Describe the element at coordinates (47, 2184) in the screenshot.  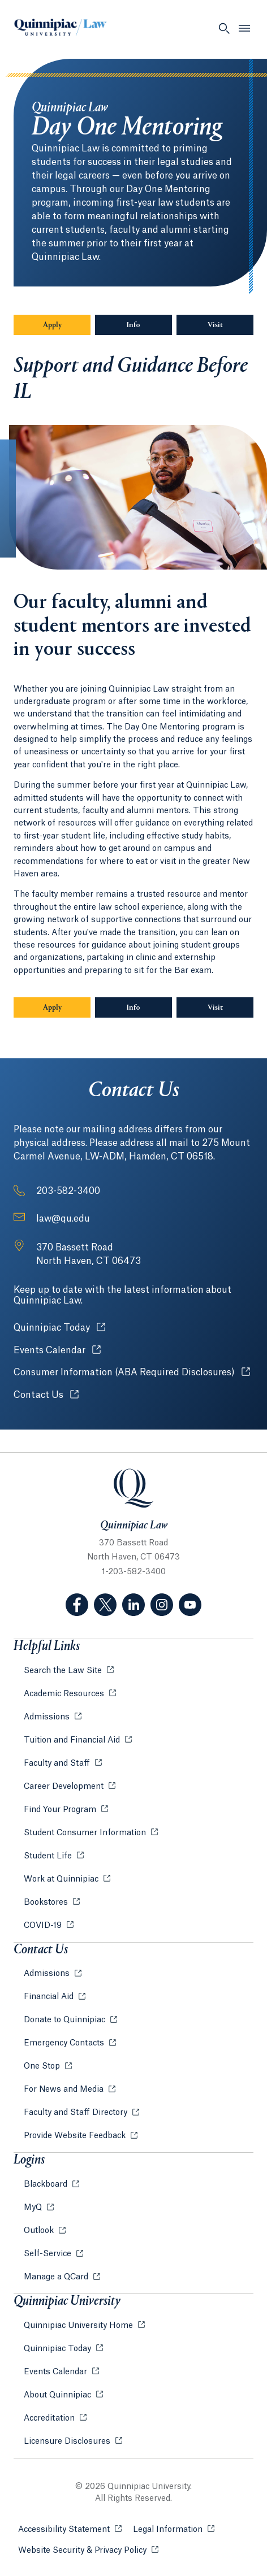
I see `Blackboard` at that location.